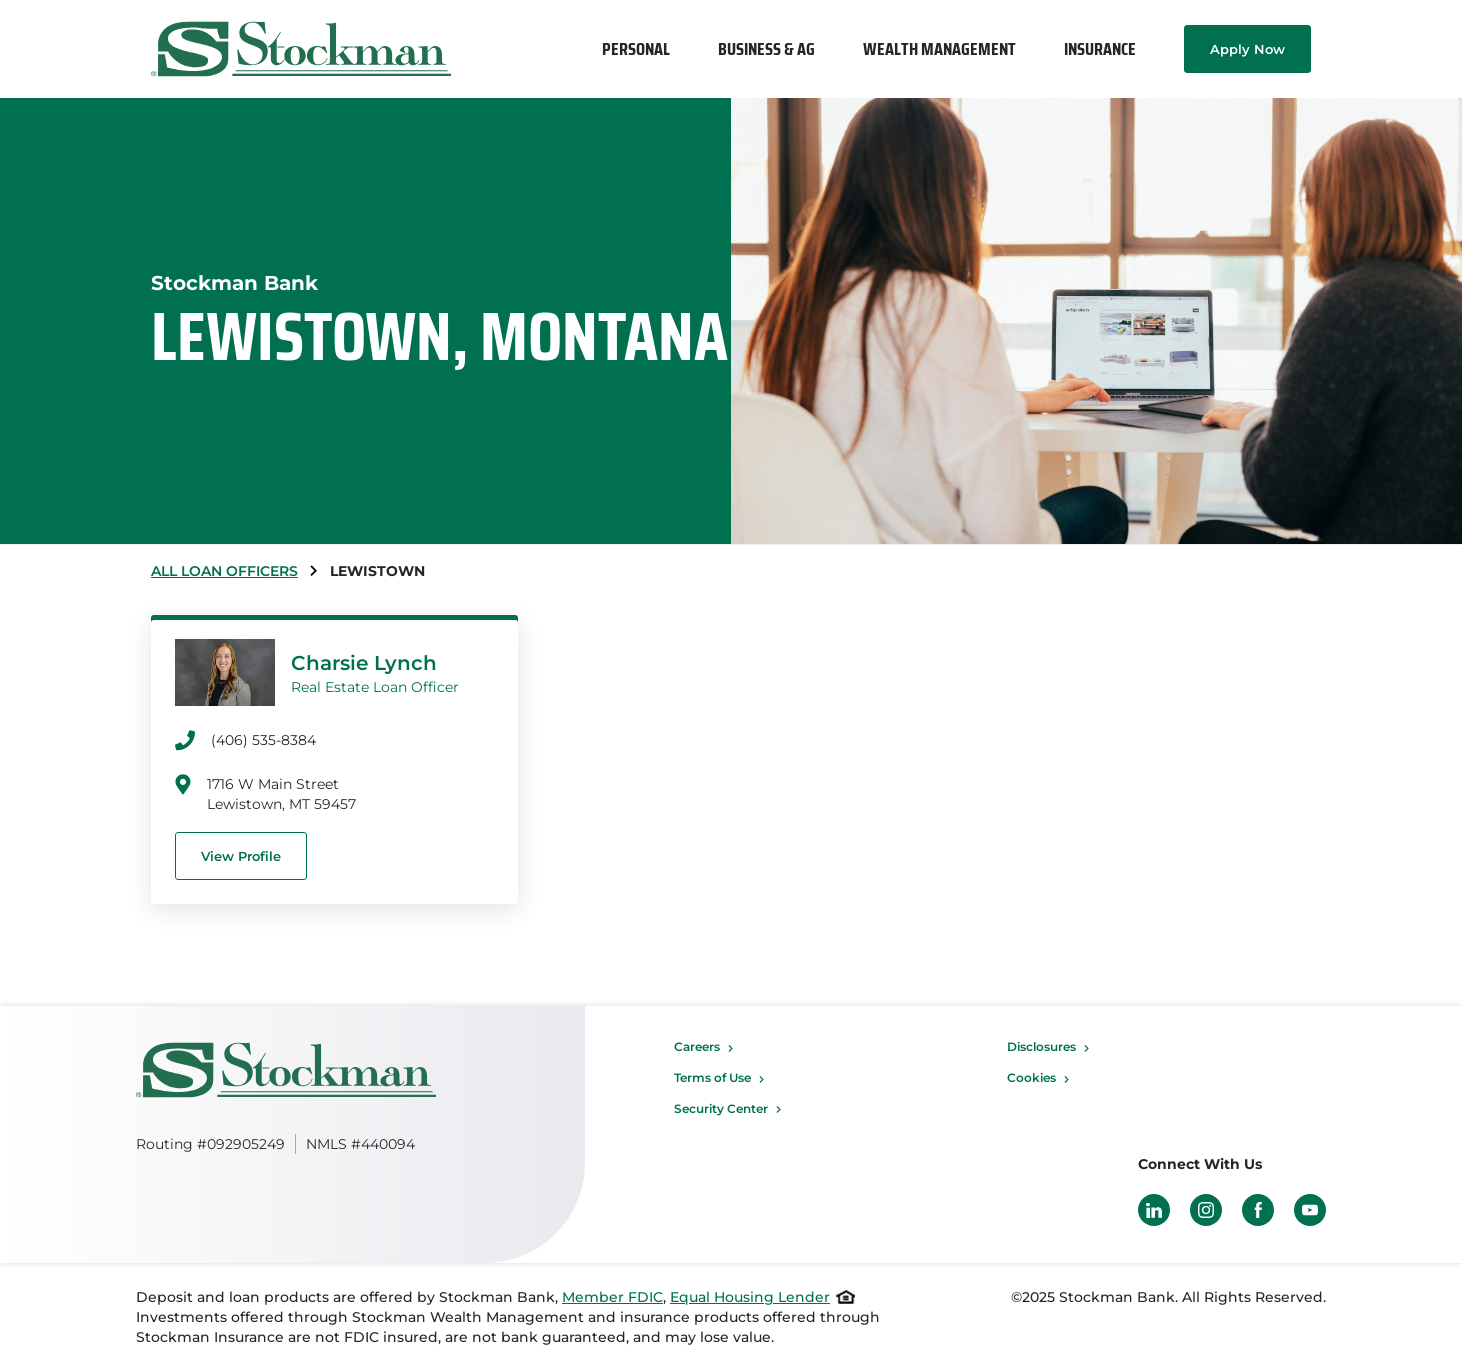 This screenshot has width=1462, height=1371. What do you see at coordinates (612, 1297) in the screenshot?
I see `Member FDIC` at bounding box center [612, 1297].